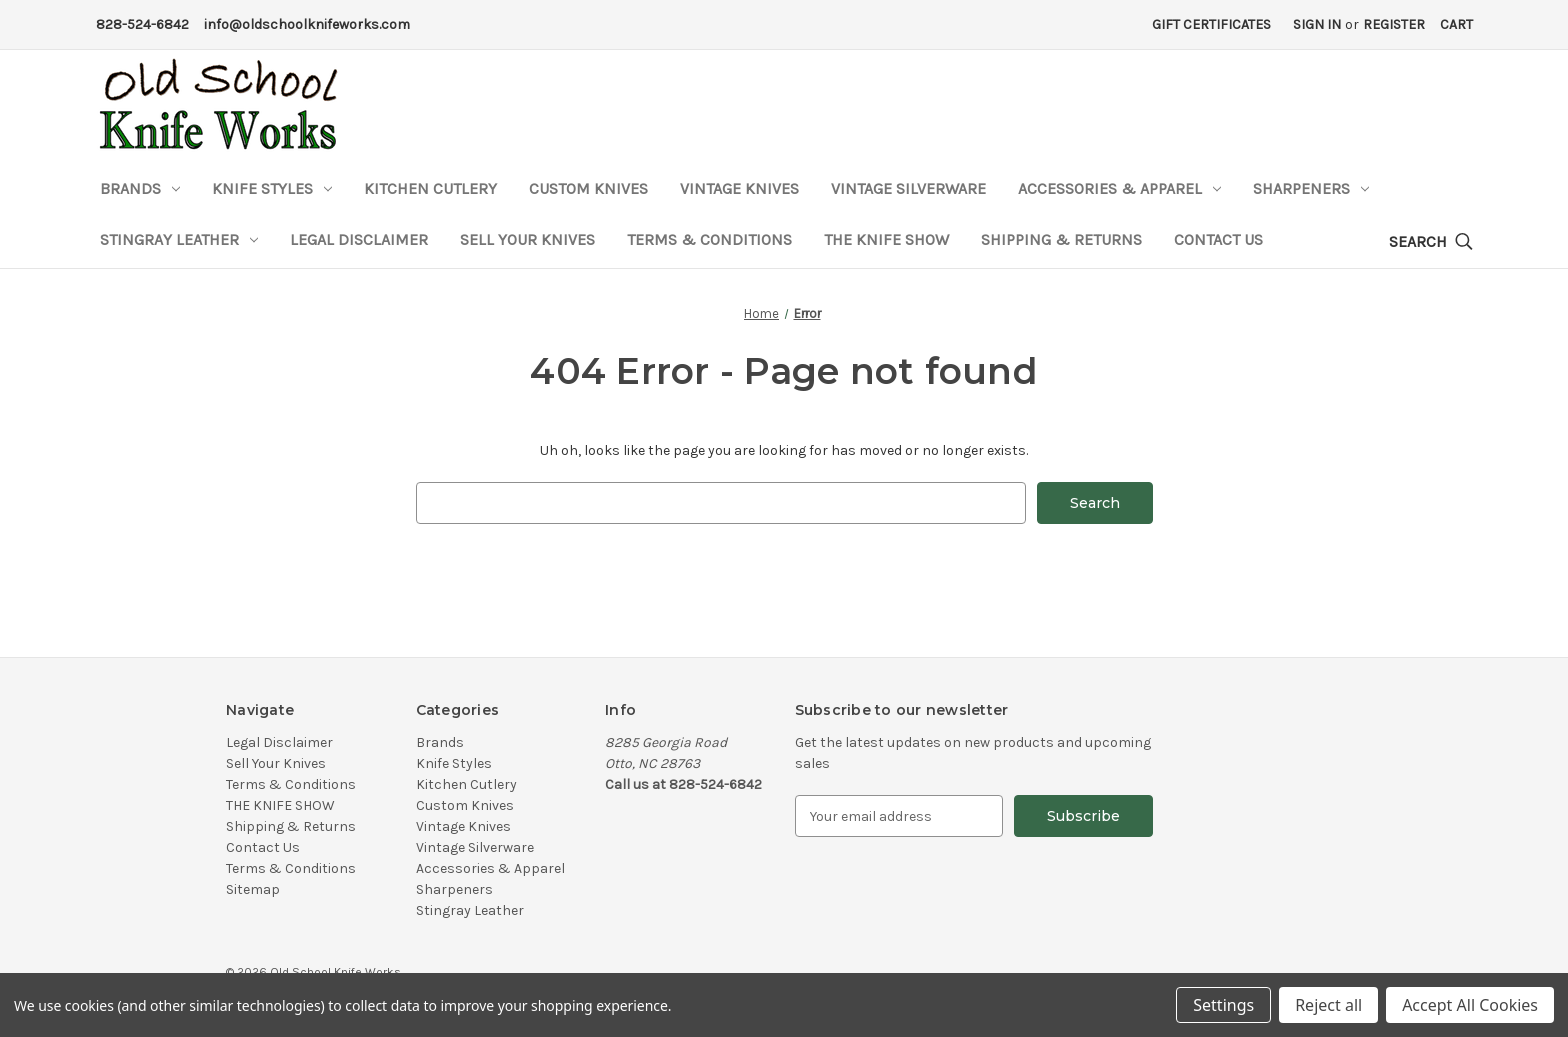 Image resolution: width=1568 pixels, height=1037 pixels. Describe the element at coordinates (142, 24) in the screenshot. I see `828-524-6842 [Phone Number]` at that location.